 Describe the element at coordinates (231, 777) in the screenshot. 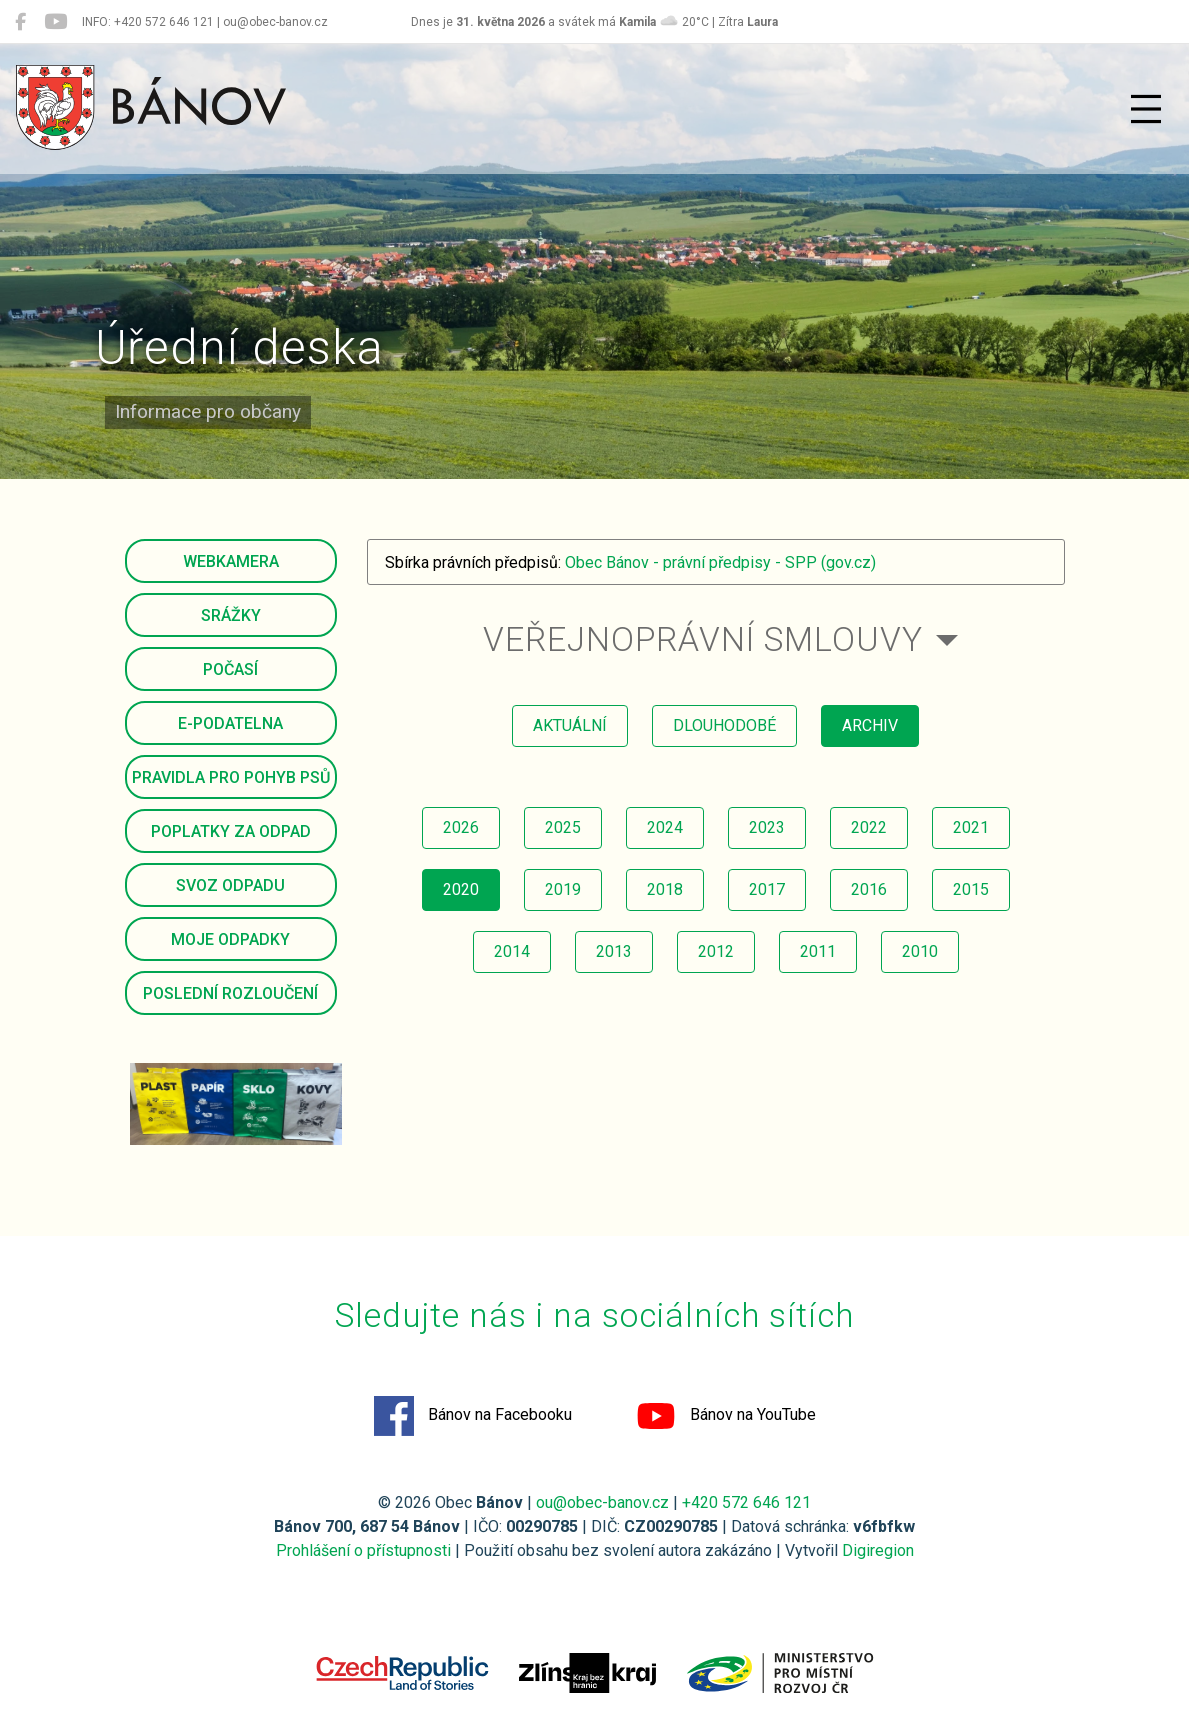

I see `Pravidla pro pohyb psů` at that location.